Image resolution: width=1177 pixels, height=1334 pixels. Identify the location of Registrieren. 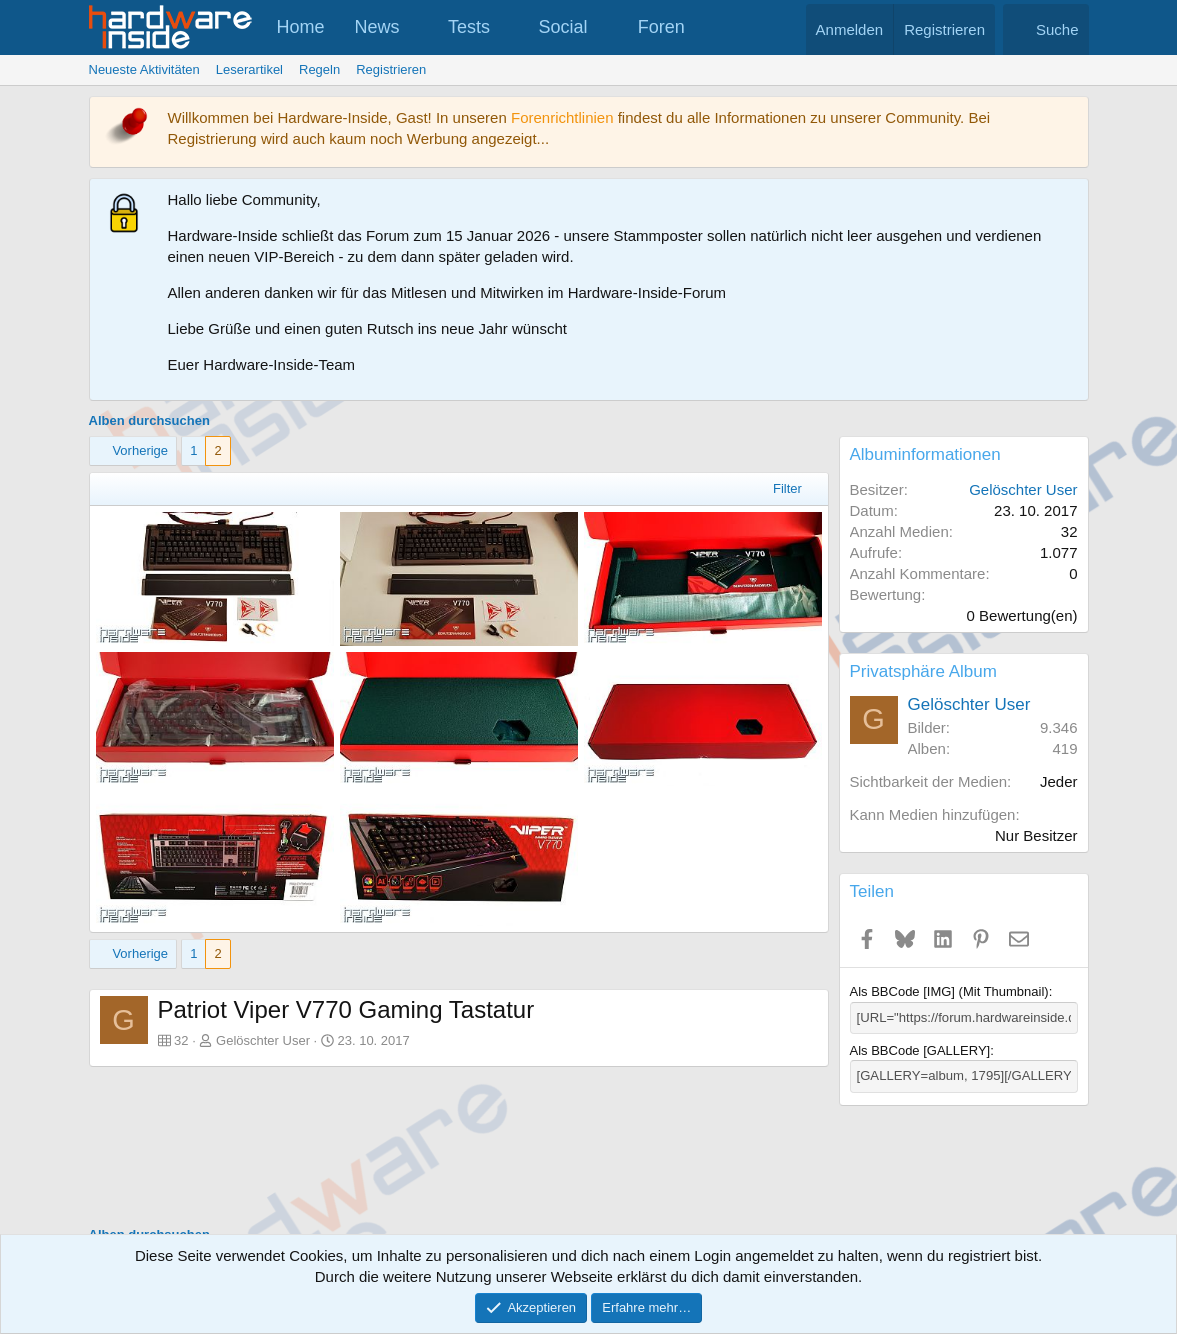
(391, 69).